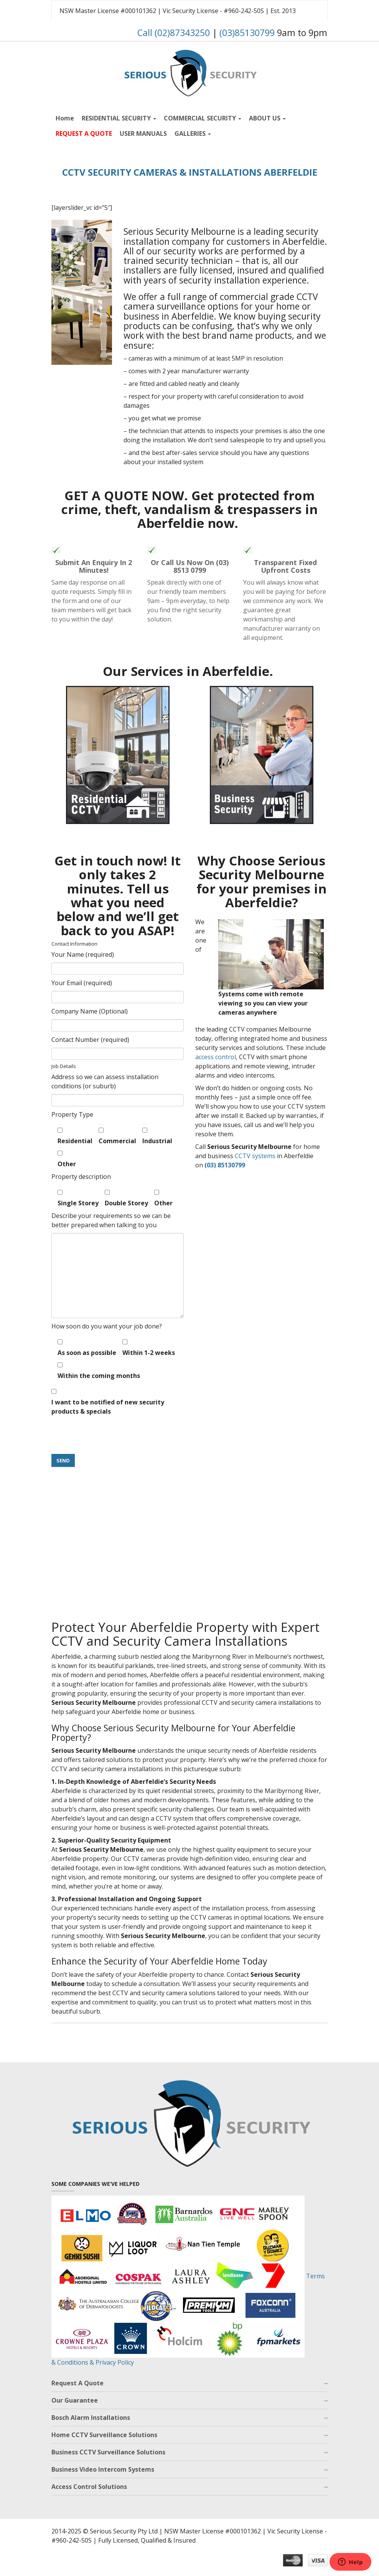  Describe the element at coordinates (224, 1165) in the screenshot. I see `(03) 85130799` at that location.